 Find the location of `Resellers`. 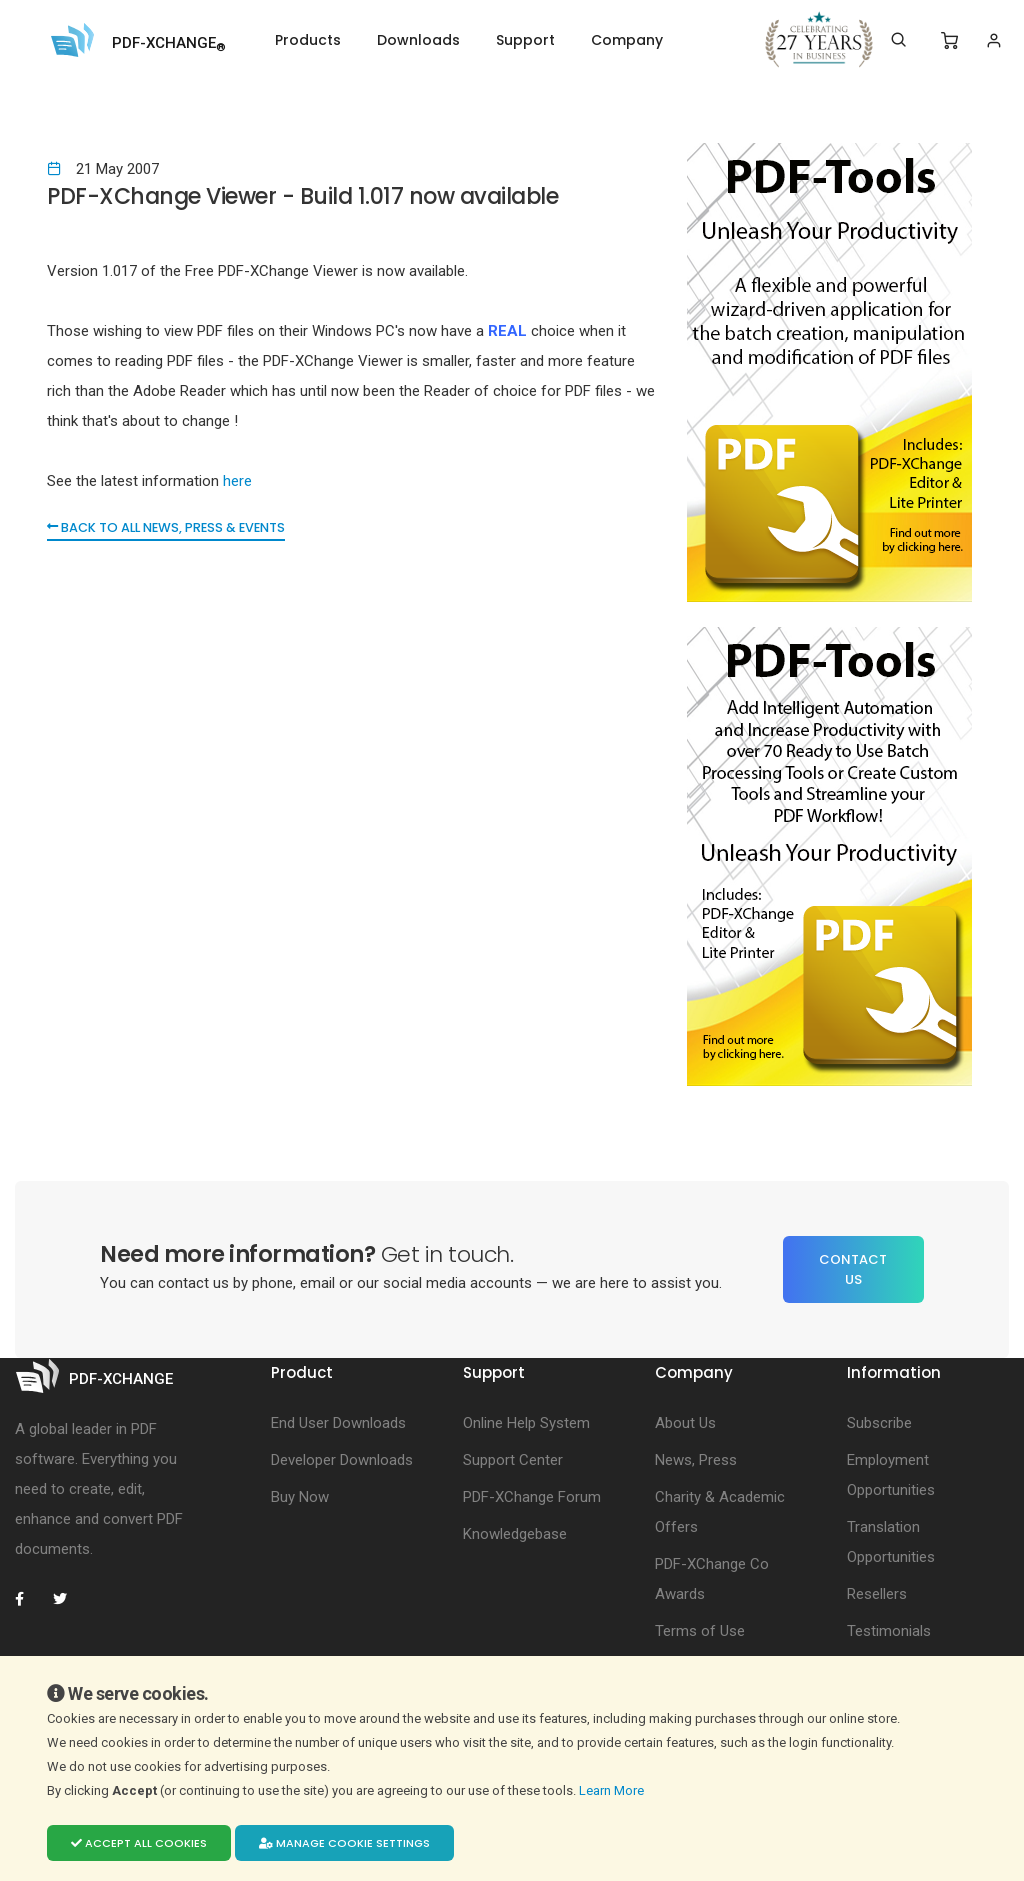

Resellers is located at coordinates (877, 1594).